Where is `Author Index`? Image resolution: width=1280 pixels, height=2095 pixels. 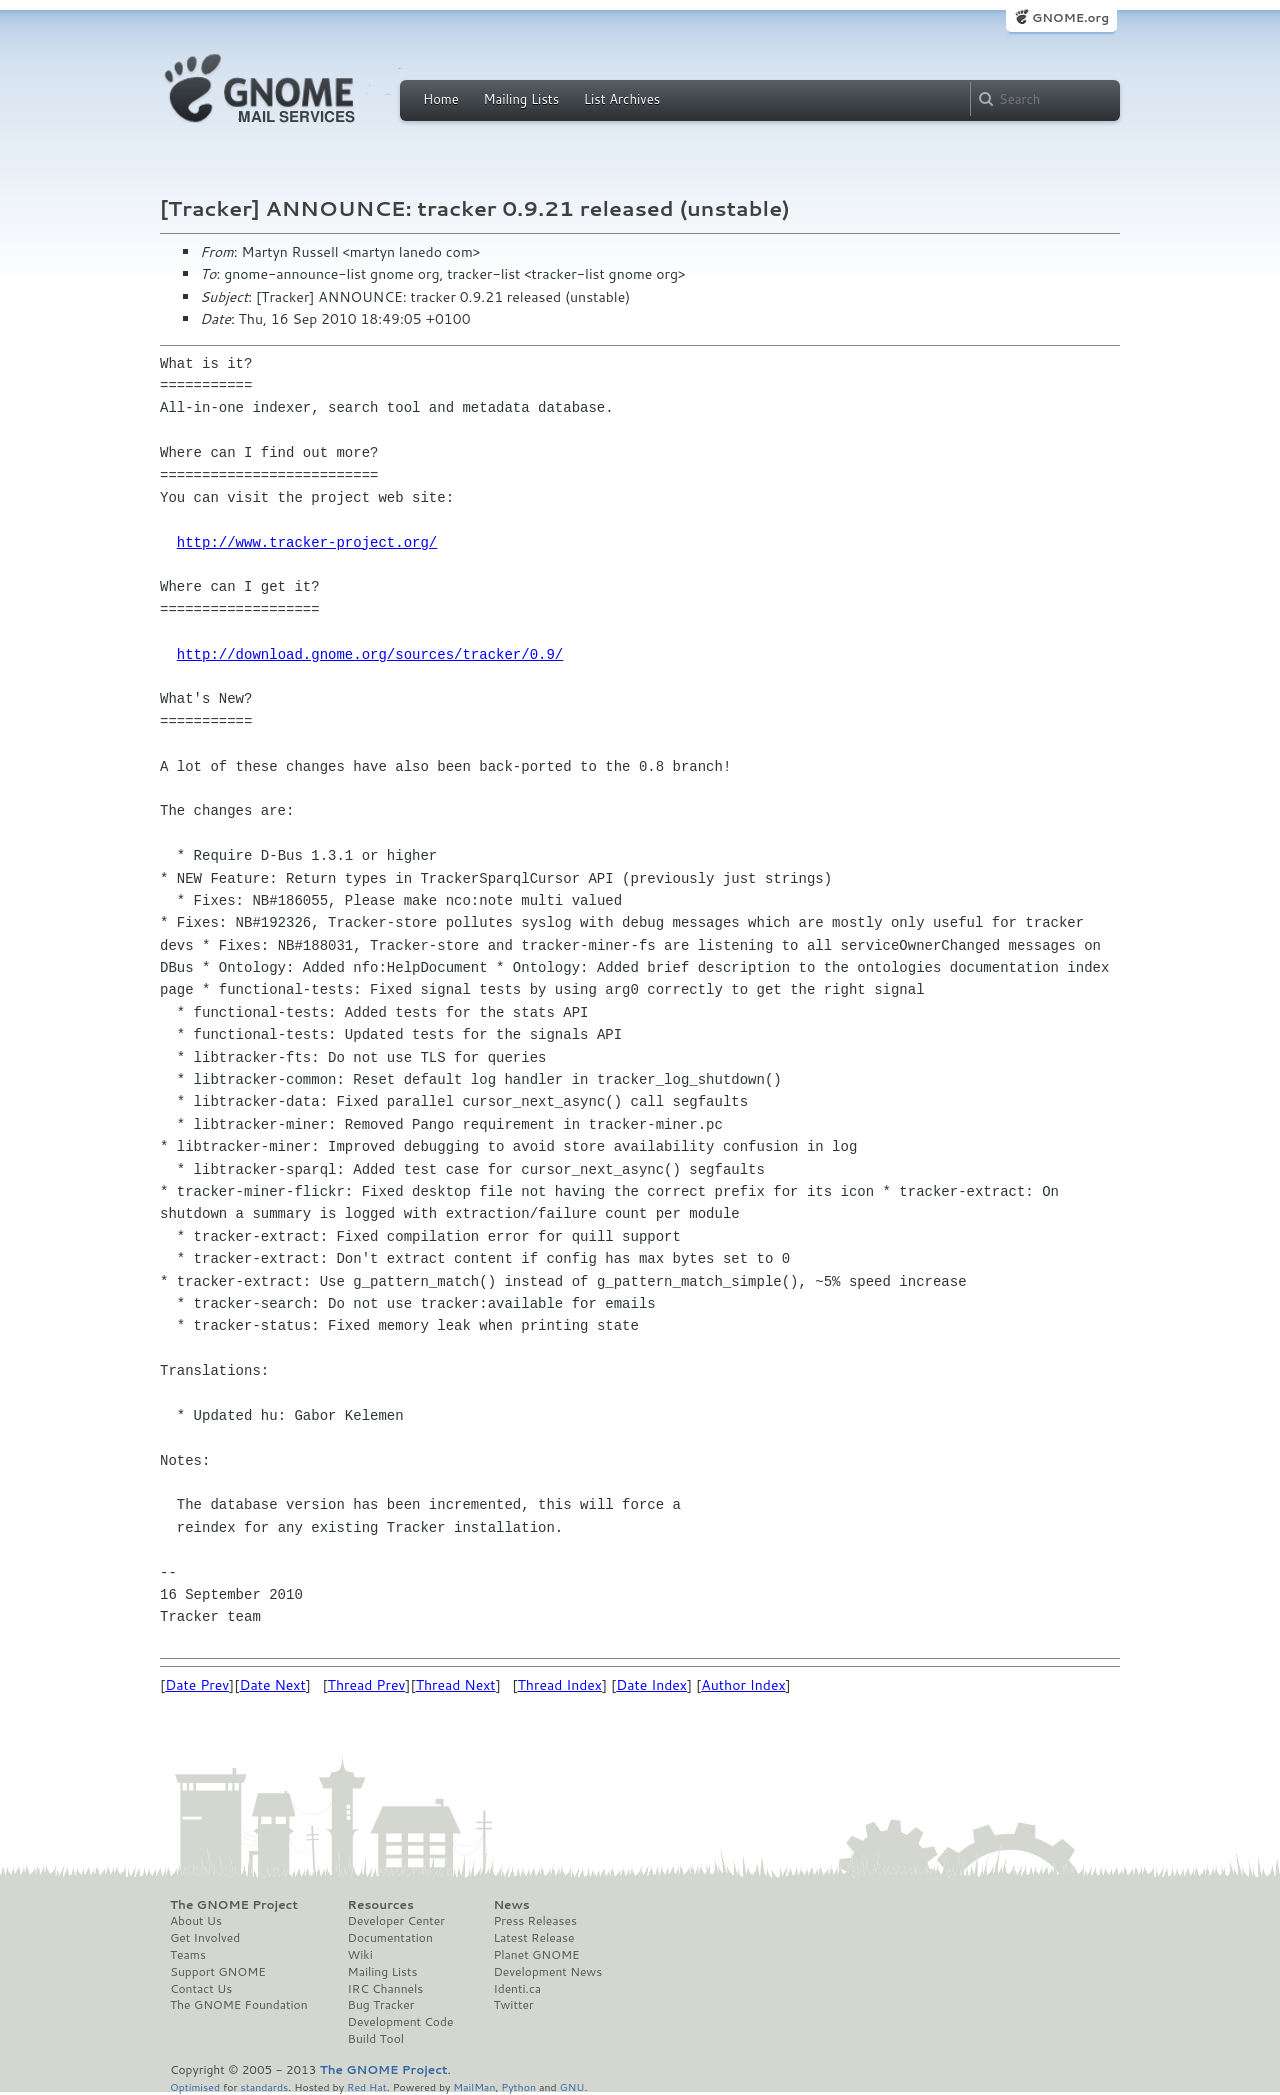 Author Index is located at coordinates (743, 1685).